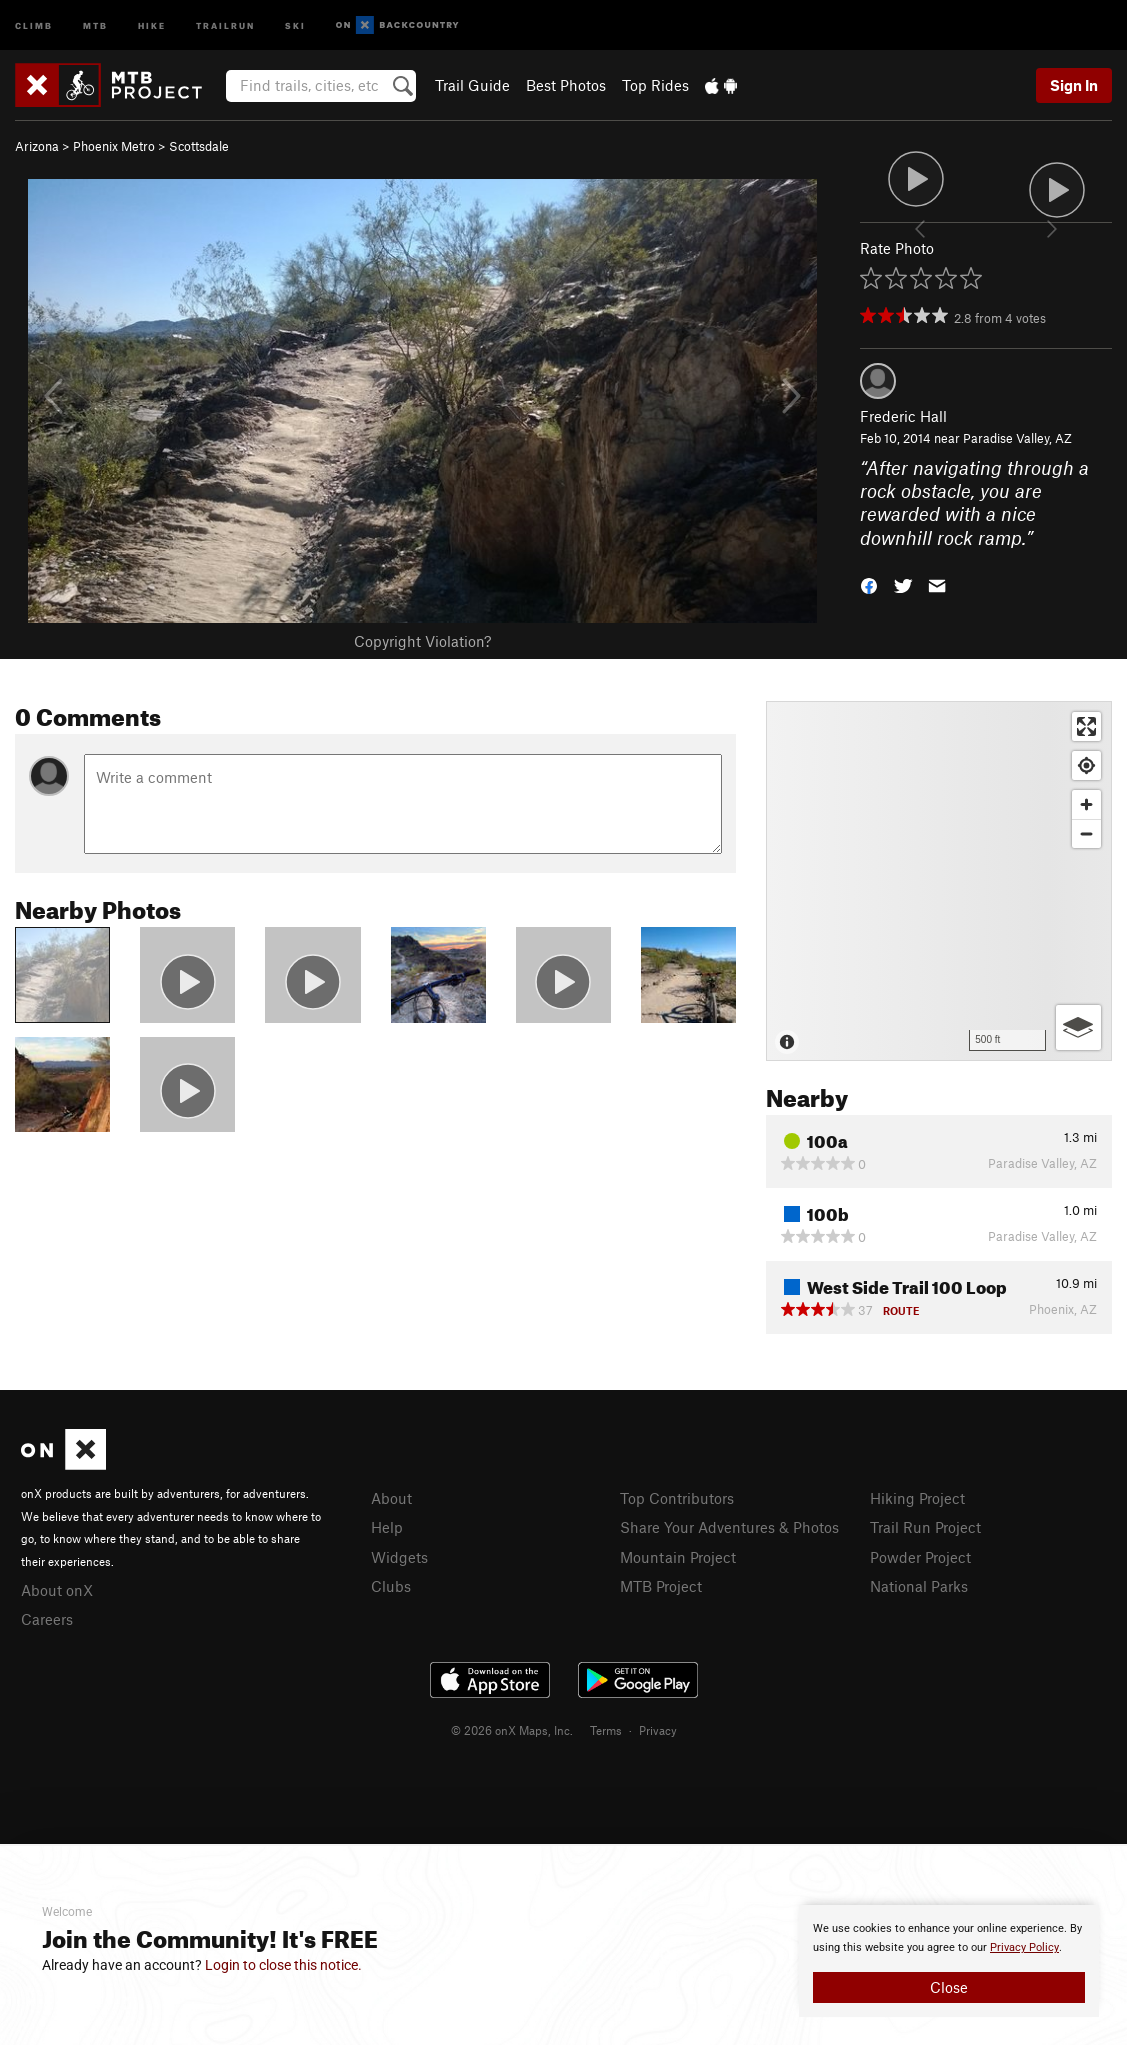 The width and height of the screenshot is (1127, 2045). Describe the element at coordinates (655, 85) in the screenshot. I see `Top Rides` at that location.